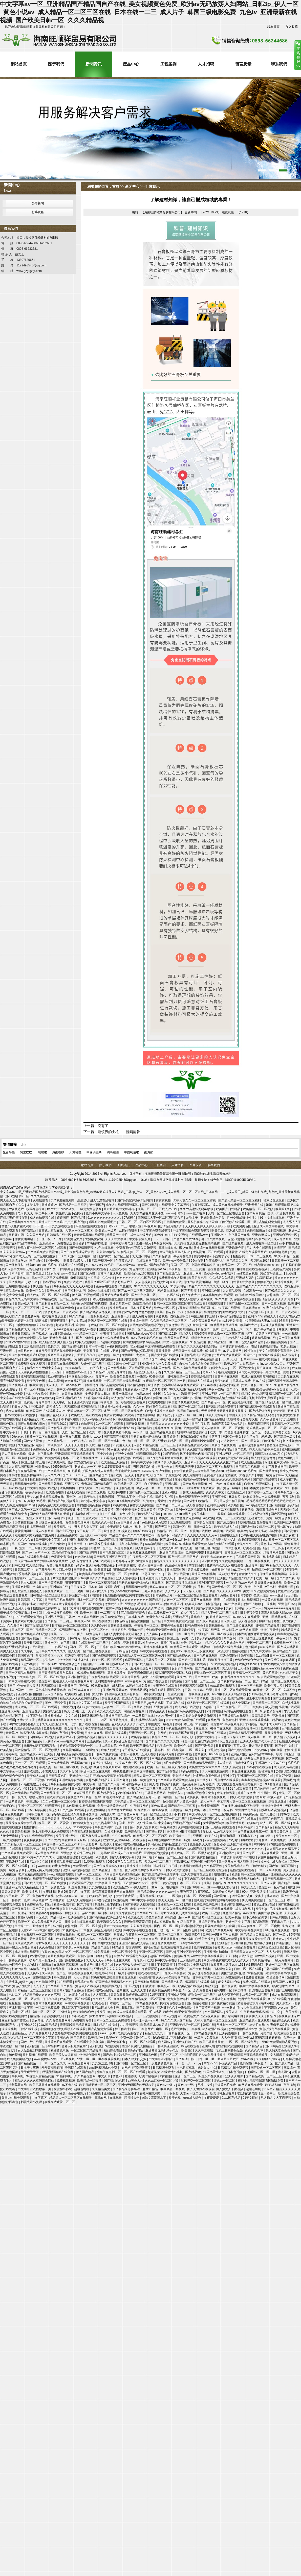 The width and height of the screenshot is (301, 2576). Describe the element at coordinates (74, 1840) in the screenshot. I see `大乳女喂男人吃奶` at that location.